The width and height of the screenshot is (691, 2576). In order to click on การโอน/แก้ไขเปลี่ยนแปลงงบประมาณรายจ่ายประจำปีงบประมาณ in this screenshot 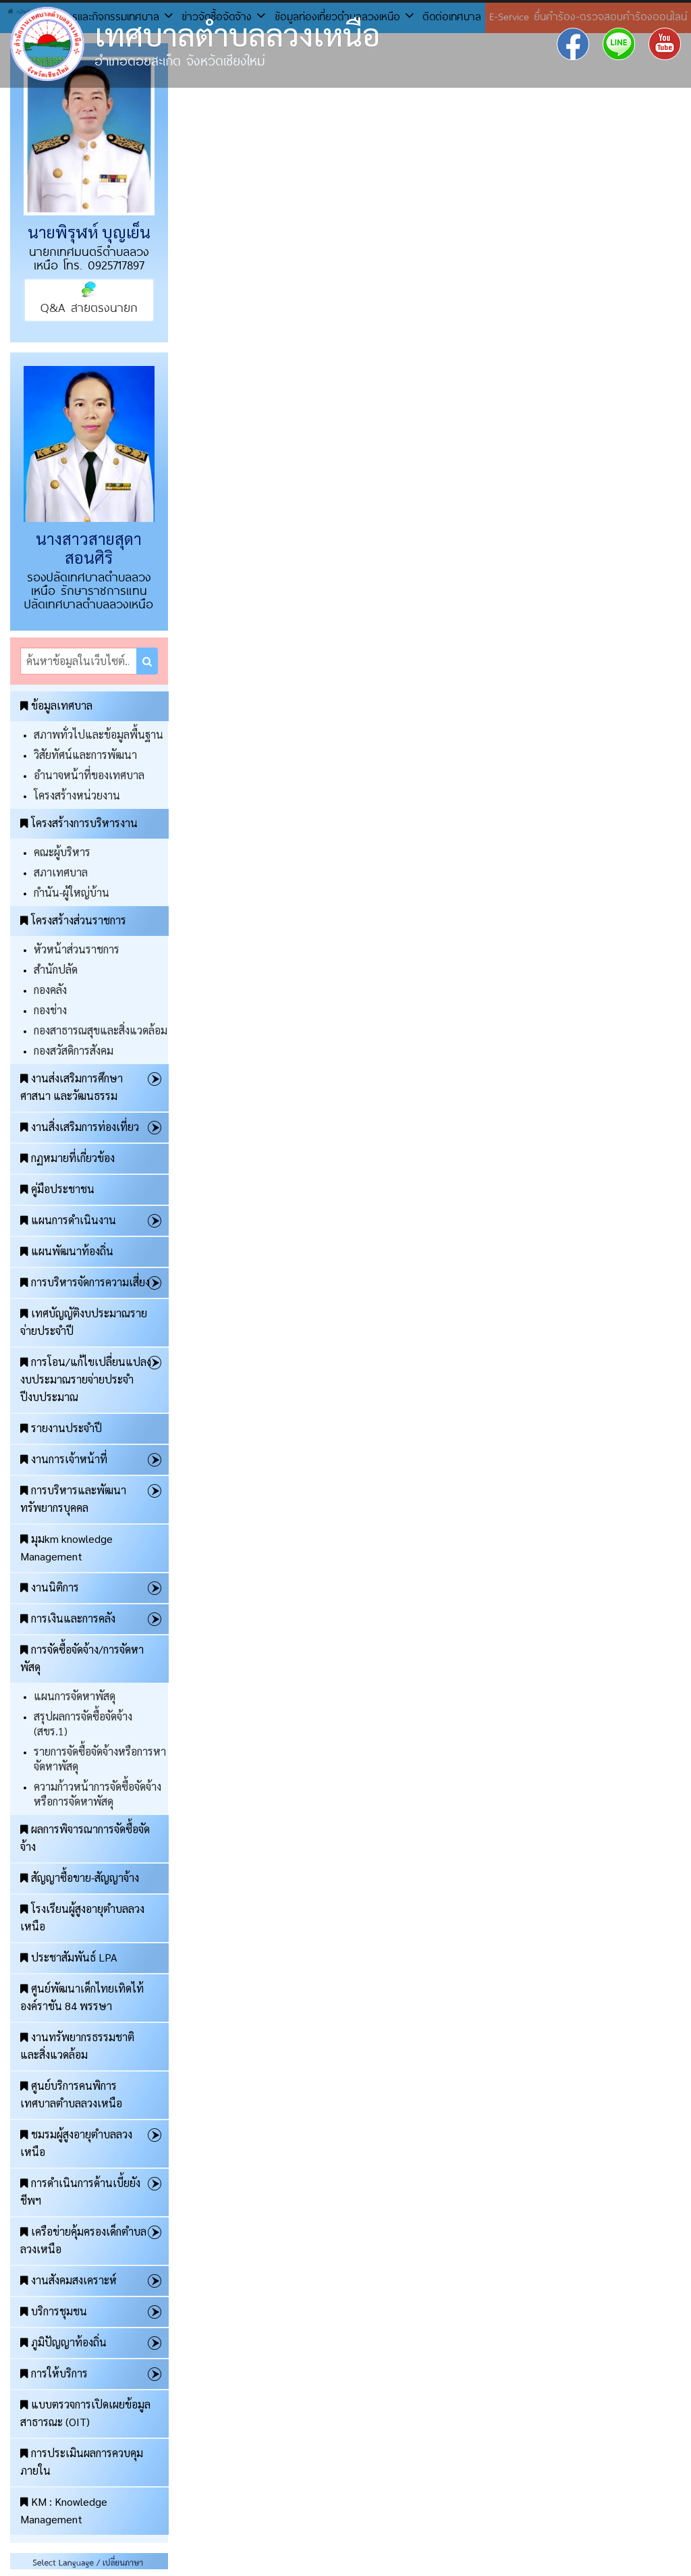, I will do `click(85, 1379)`.